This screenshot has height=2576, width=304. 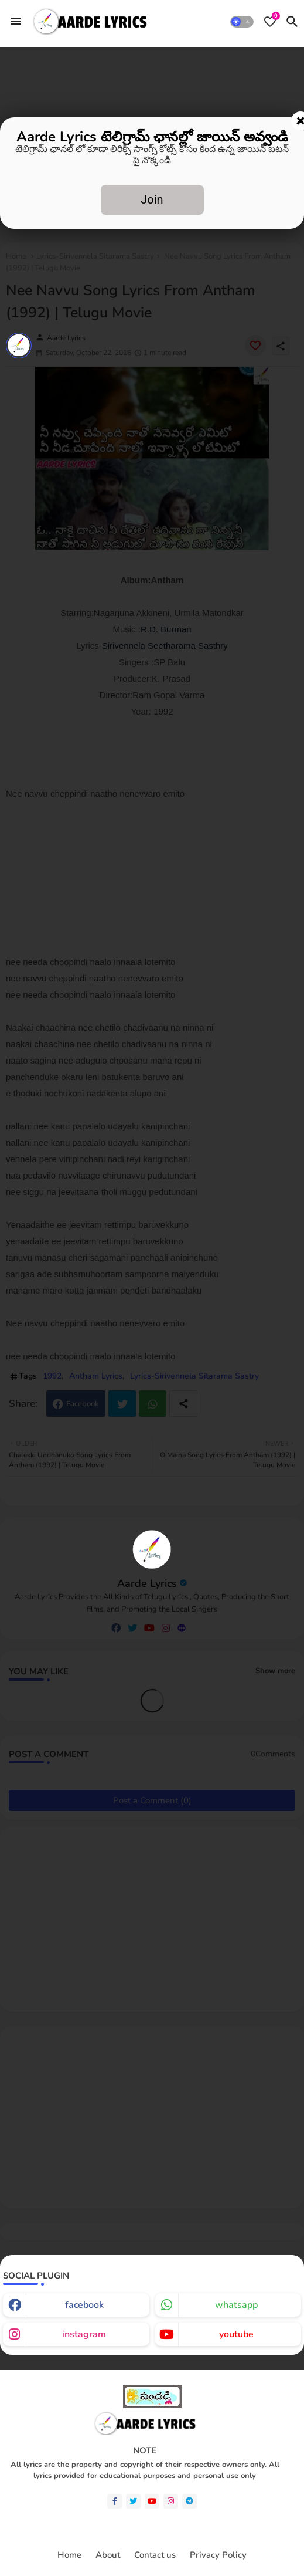 What do you see at coordinates (170, 2501) in the screenshot?
I see `[instagram]` at bounding box center [170, 2501].